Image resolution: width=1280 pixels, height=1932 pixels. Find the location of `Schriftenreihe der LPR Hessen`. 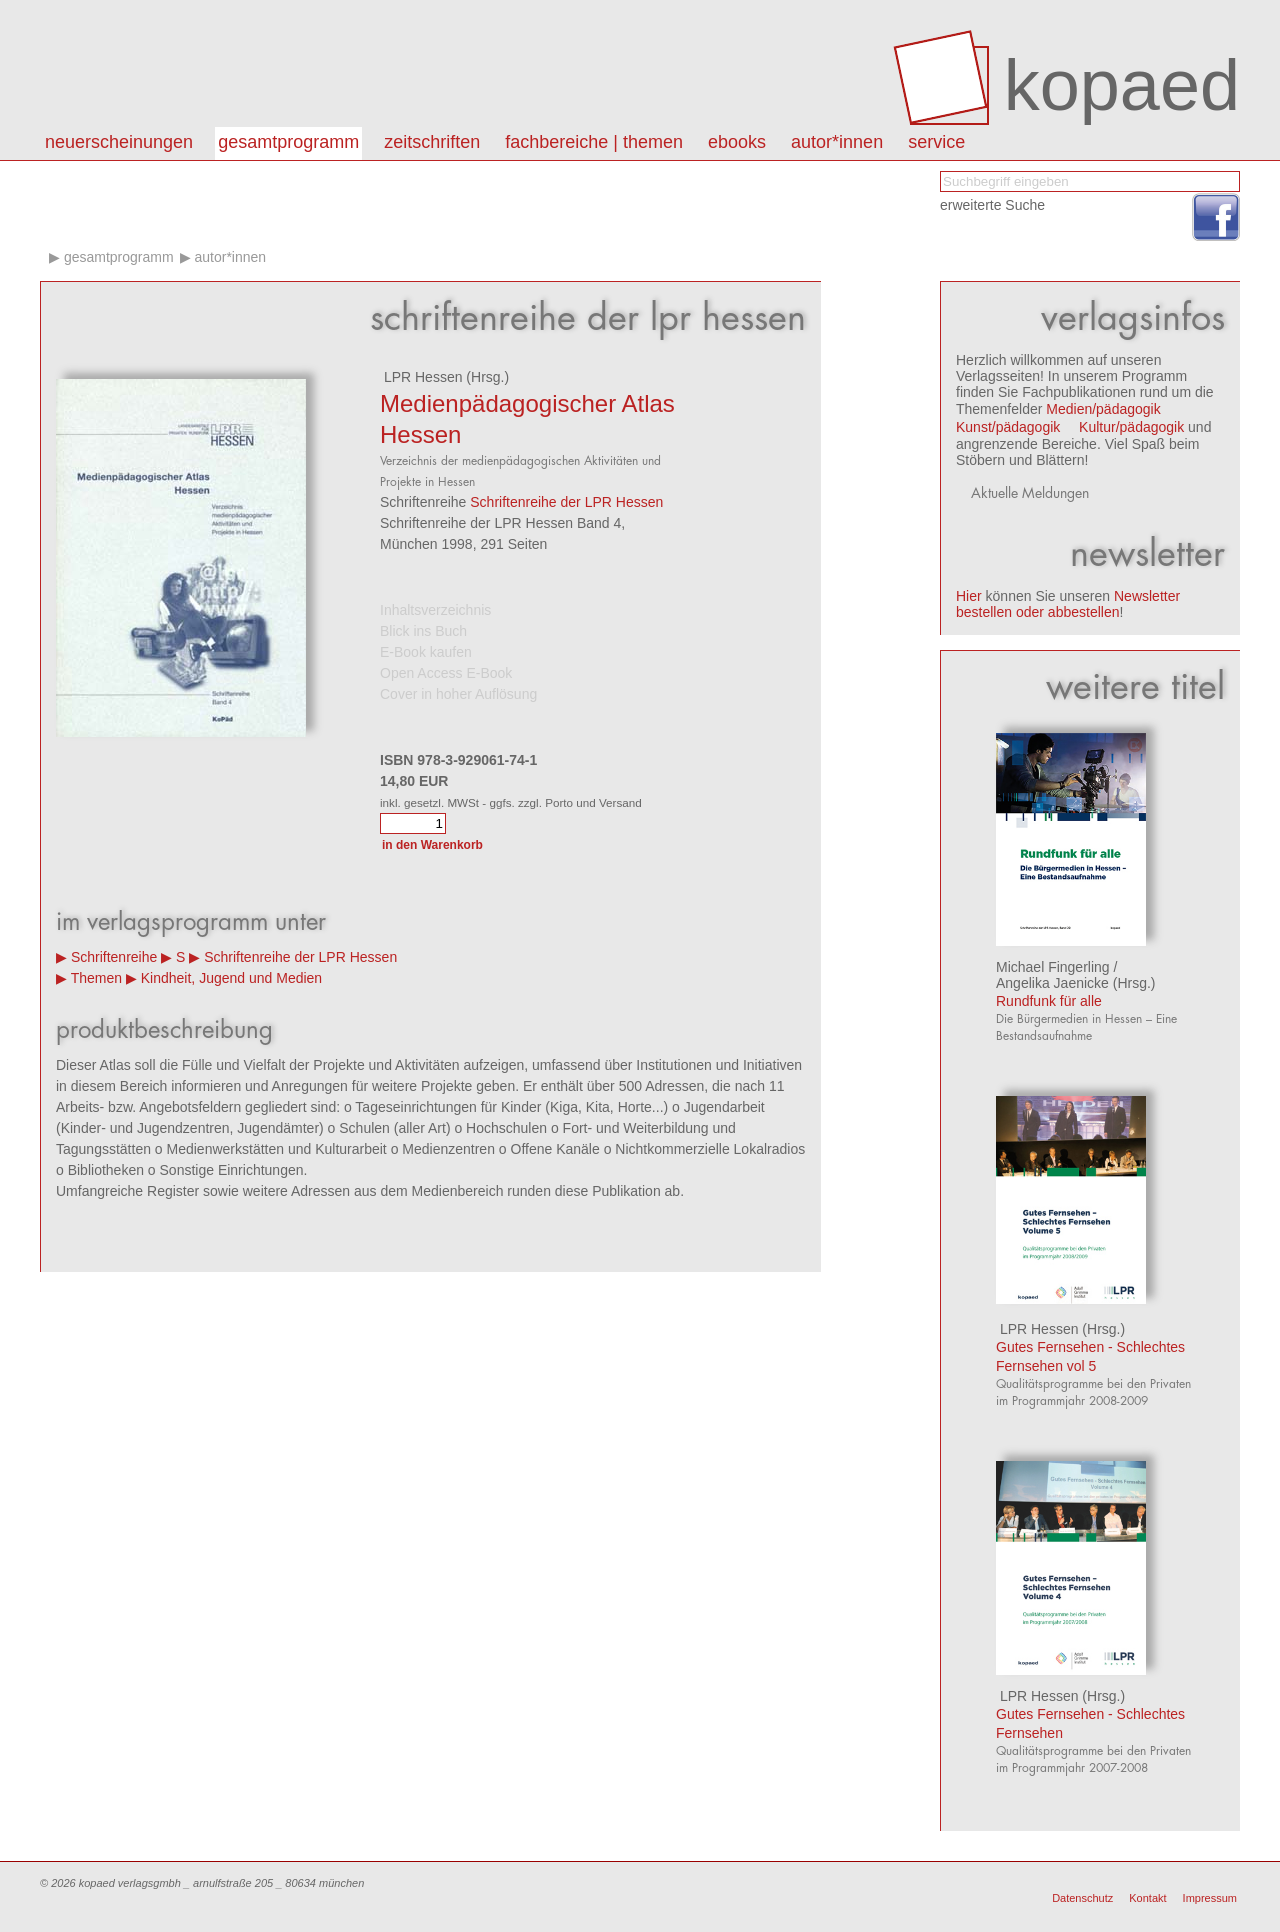

Schriftenreihe der LPR Hessen is located at coordinates (566, 502).